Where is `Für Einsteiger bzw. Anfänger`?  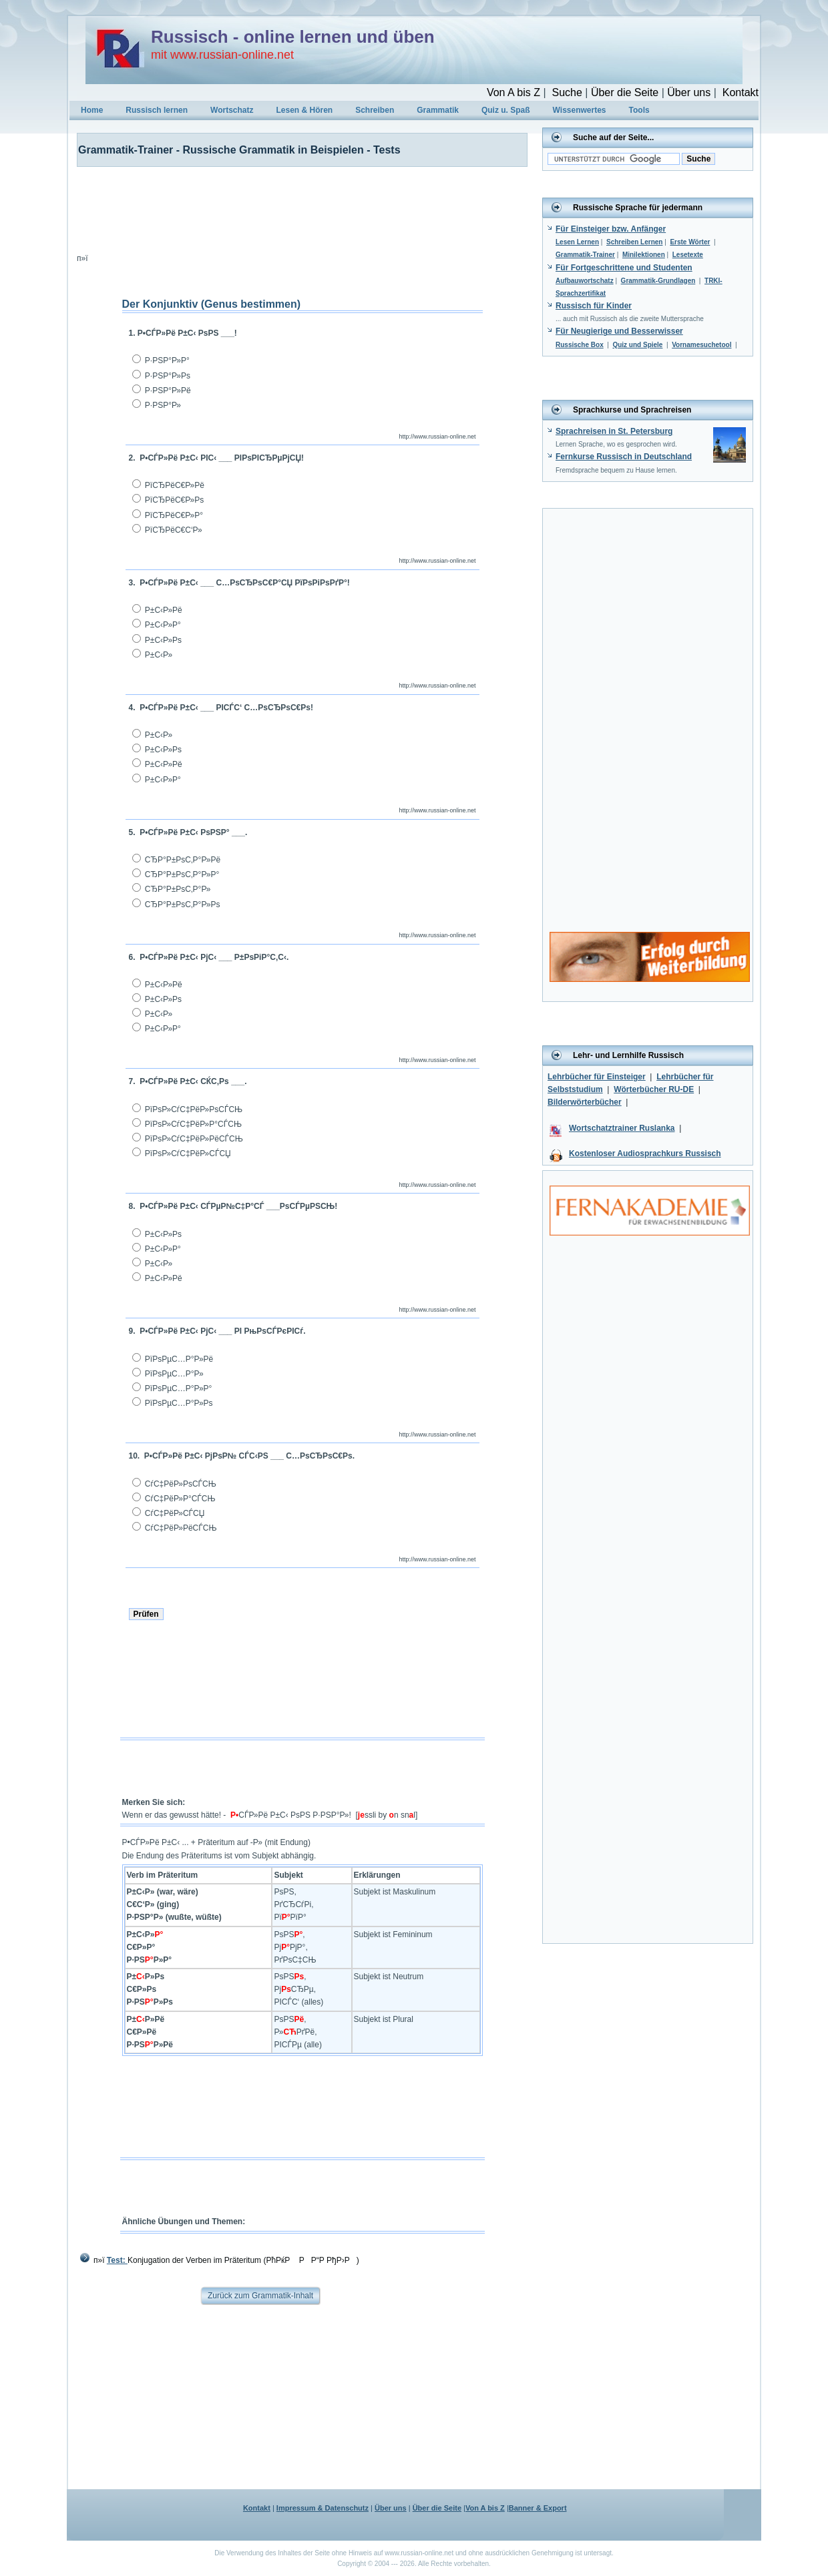
Für Einsteiger bzw. Anfänger is located at coordinates (611, 229).